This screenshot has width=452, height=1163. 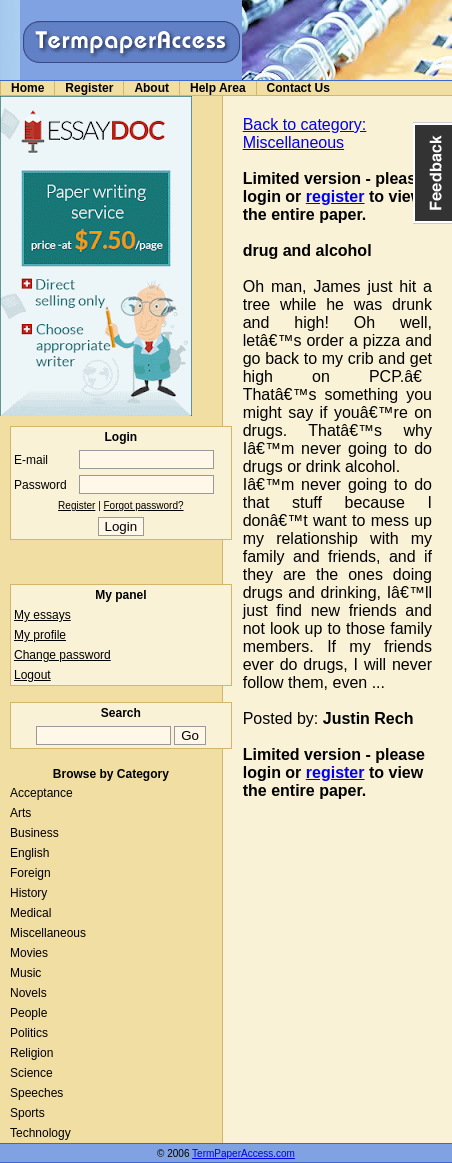 I want to click on Novels, so click(x=28, y=993).